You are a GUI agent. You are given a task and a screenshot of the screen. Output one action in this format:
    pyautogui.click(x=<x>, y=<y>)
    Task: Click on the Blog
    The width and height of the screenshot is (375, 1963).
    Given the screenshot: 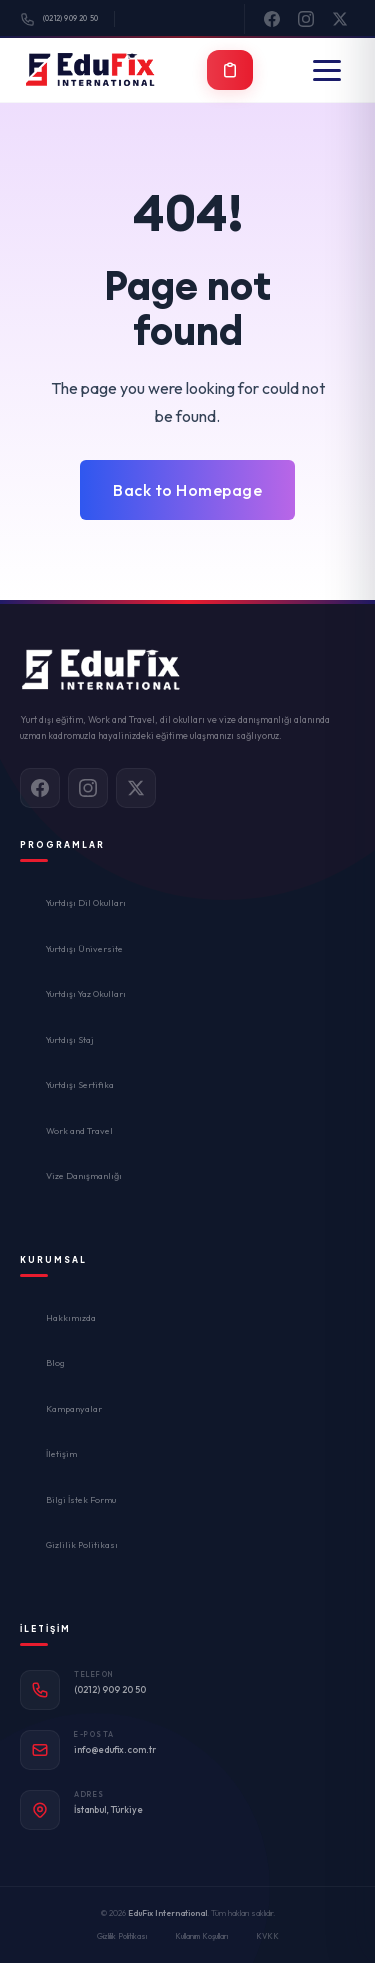 What is the action you would take?
    pyautogui.click(x=55, y=1362)
    